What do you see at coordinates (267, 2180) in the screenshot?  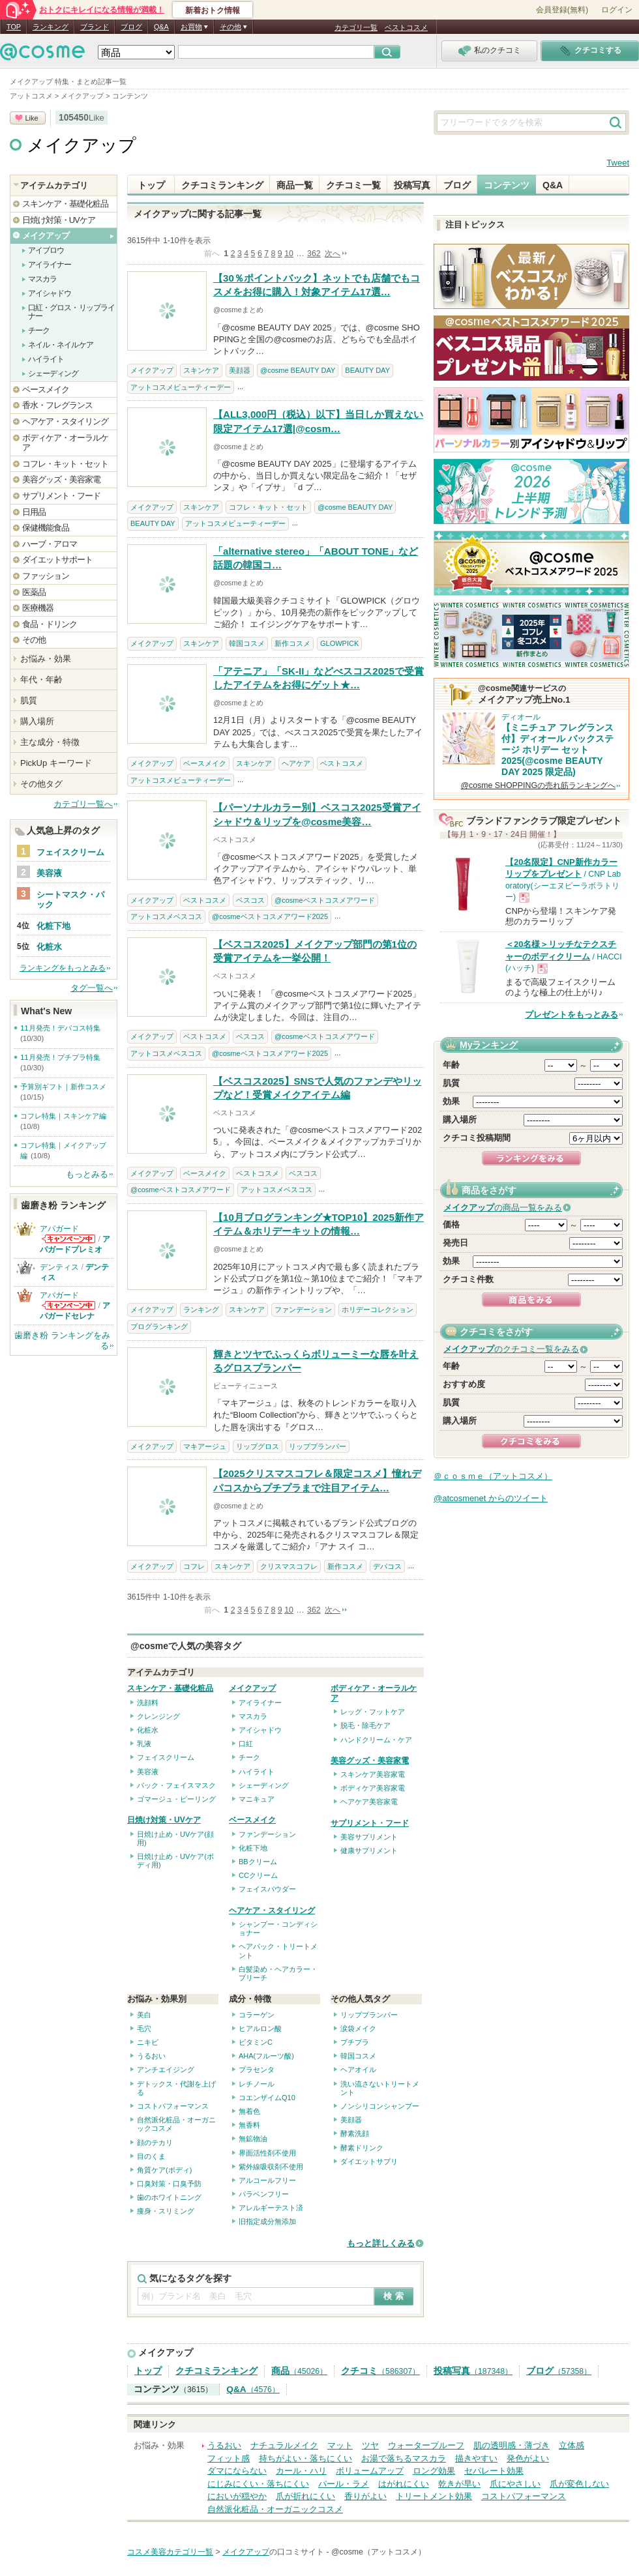 I see `アルコールフリー` at bounding box center [267, 2180].